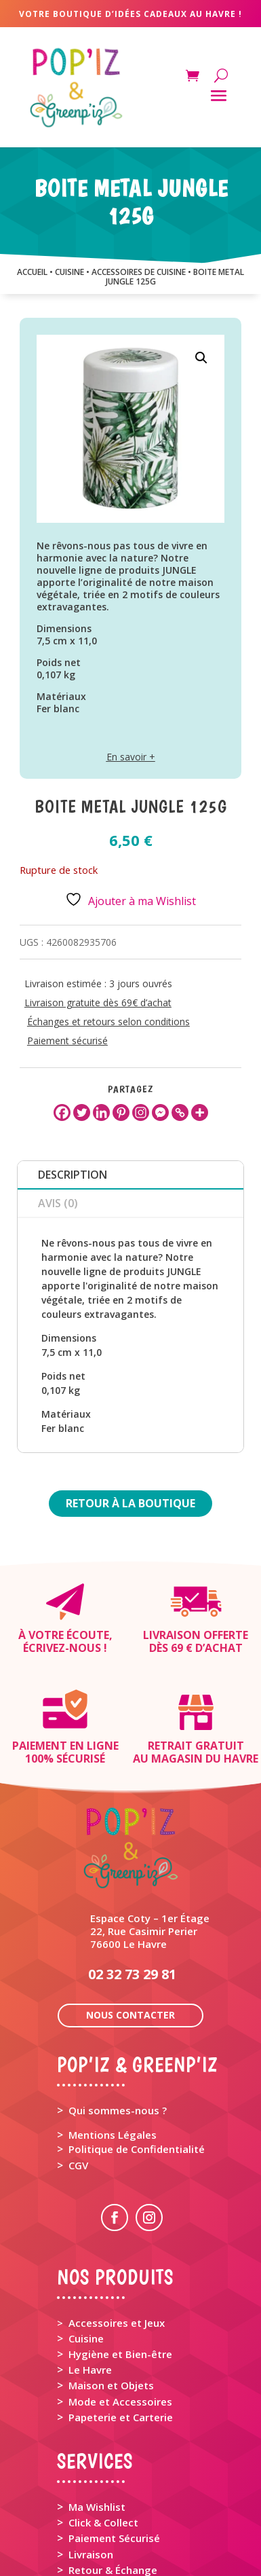 The height and width of the screenshot is (2576, 261). Describe the element at coordinates (96, 2409) in the screenshot. I see `Ma Wishlist` at that location.